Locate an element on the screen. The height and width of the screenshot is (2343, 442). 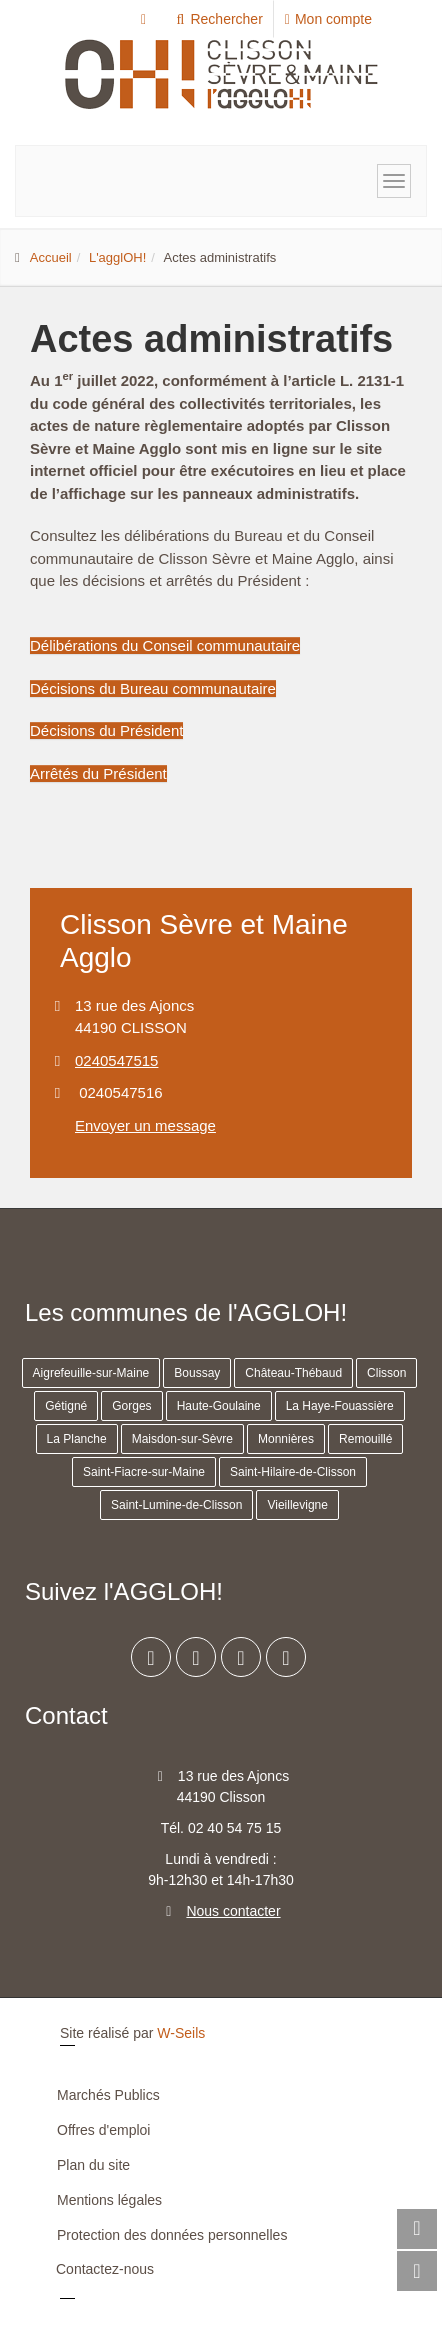
La Planche is located at coordinates (77, 1439).